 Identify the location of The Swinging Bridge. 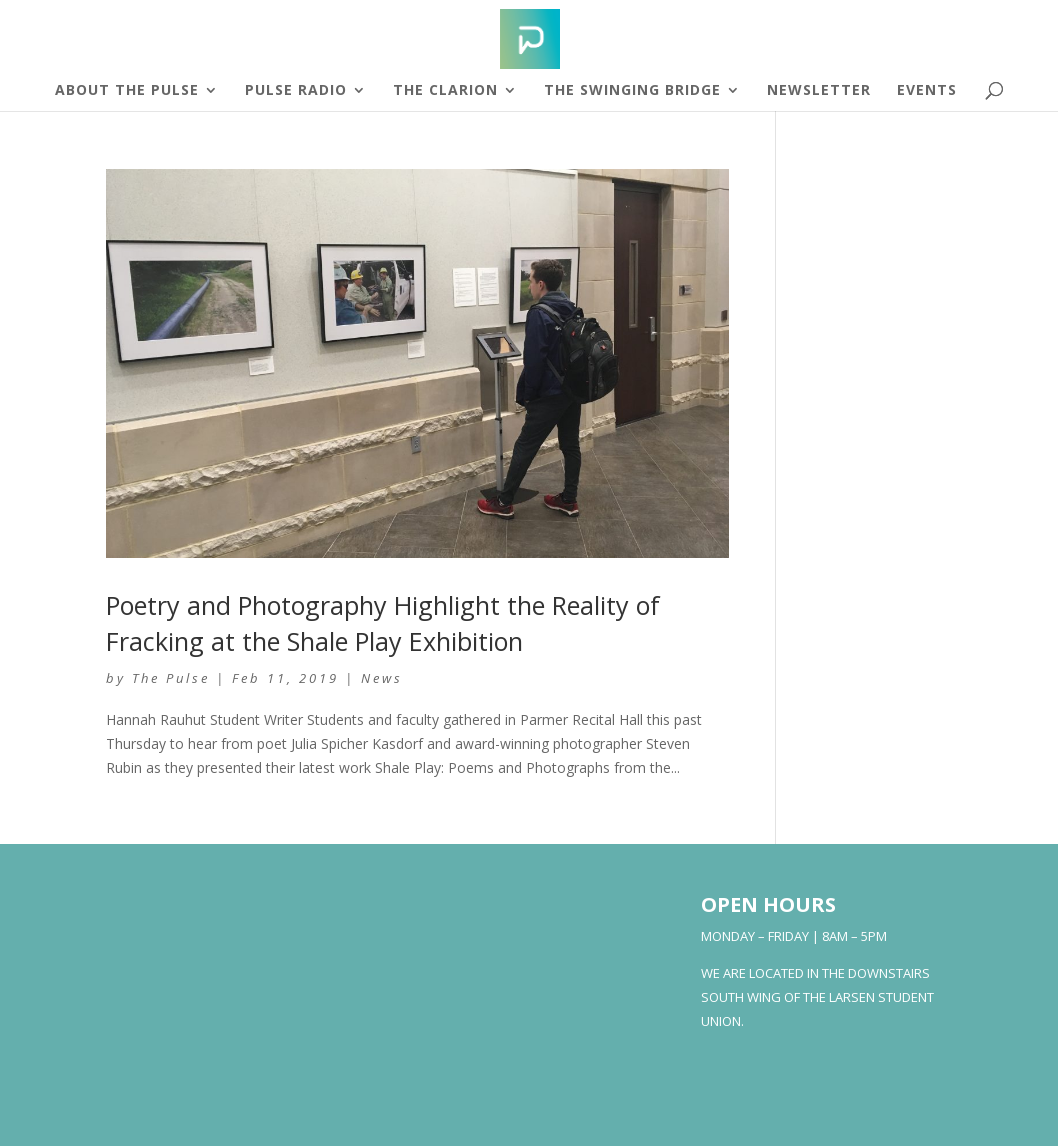
(632, 91).